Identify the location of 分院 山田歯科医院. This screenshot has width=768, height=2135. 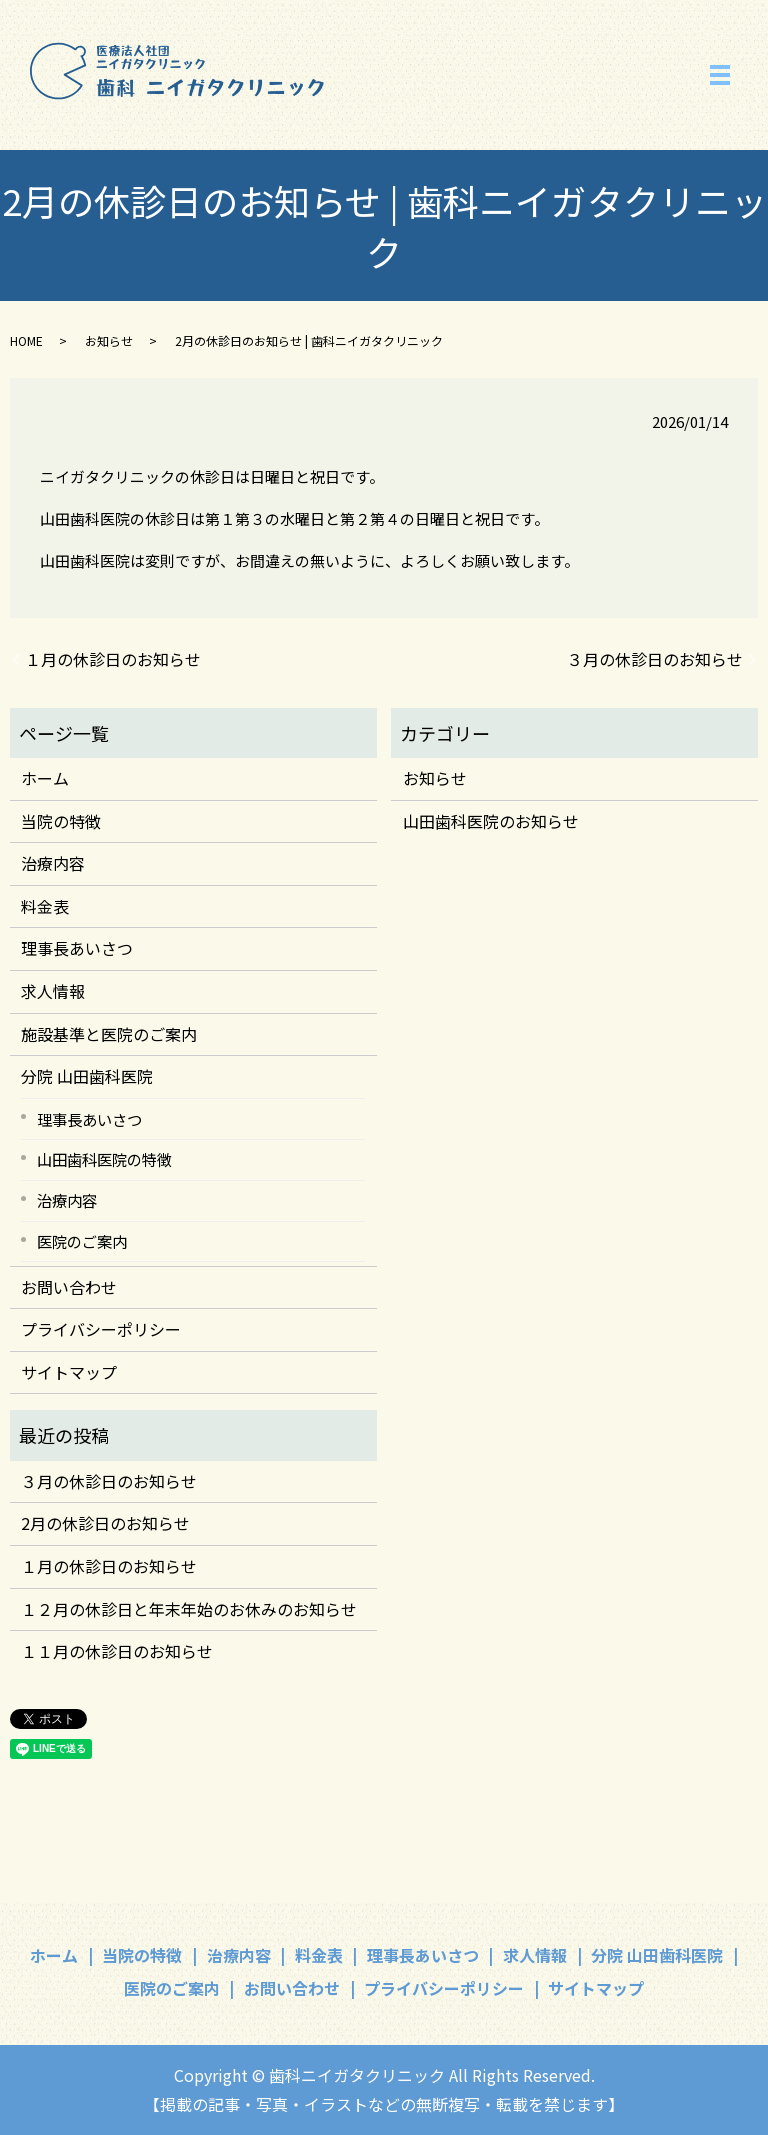
(87, 1076).